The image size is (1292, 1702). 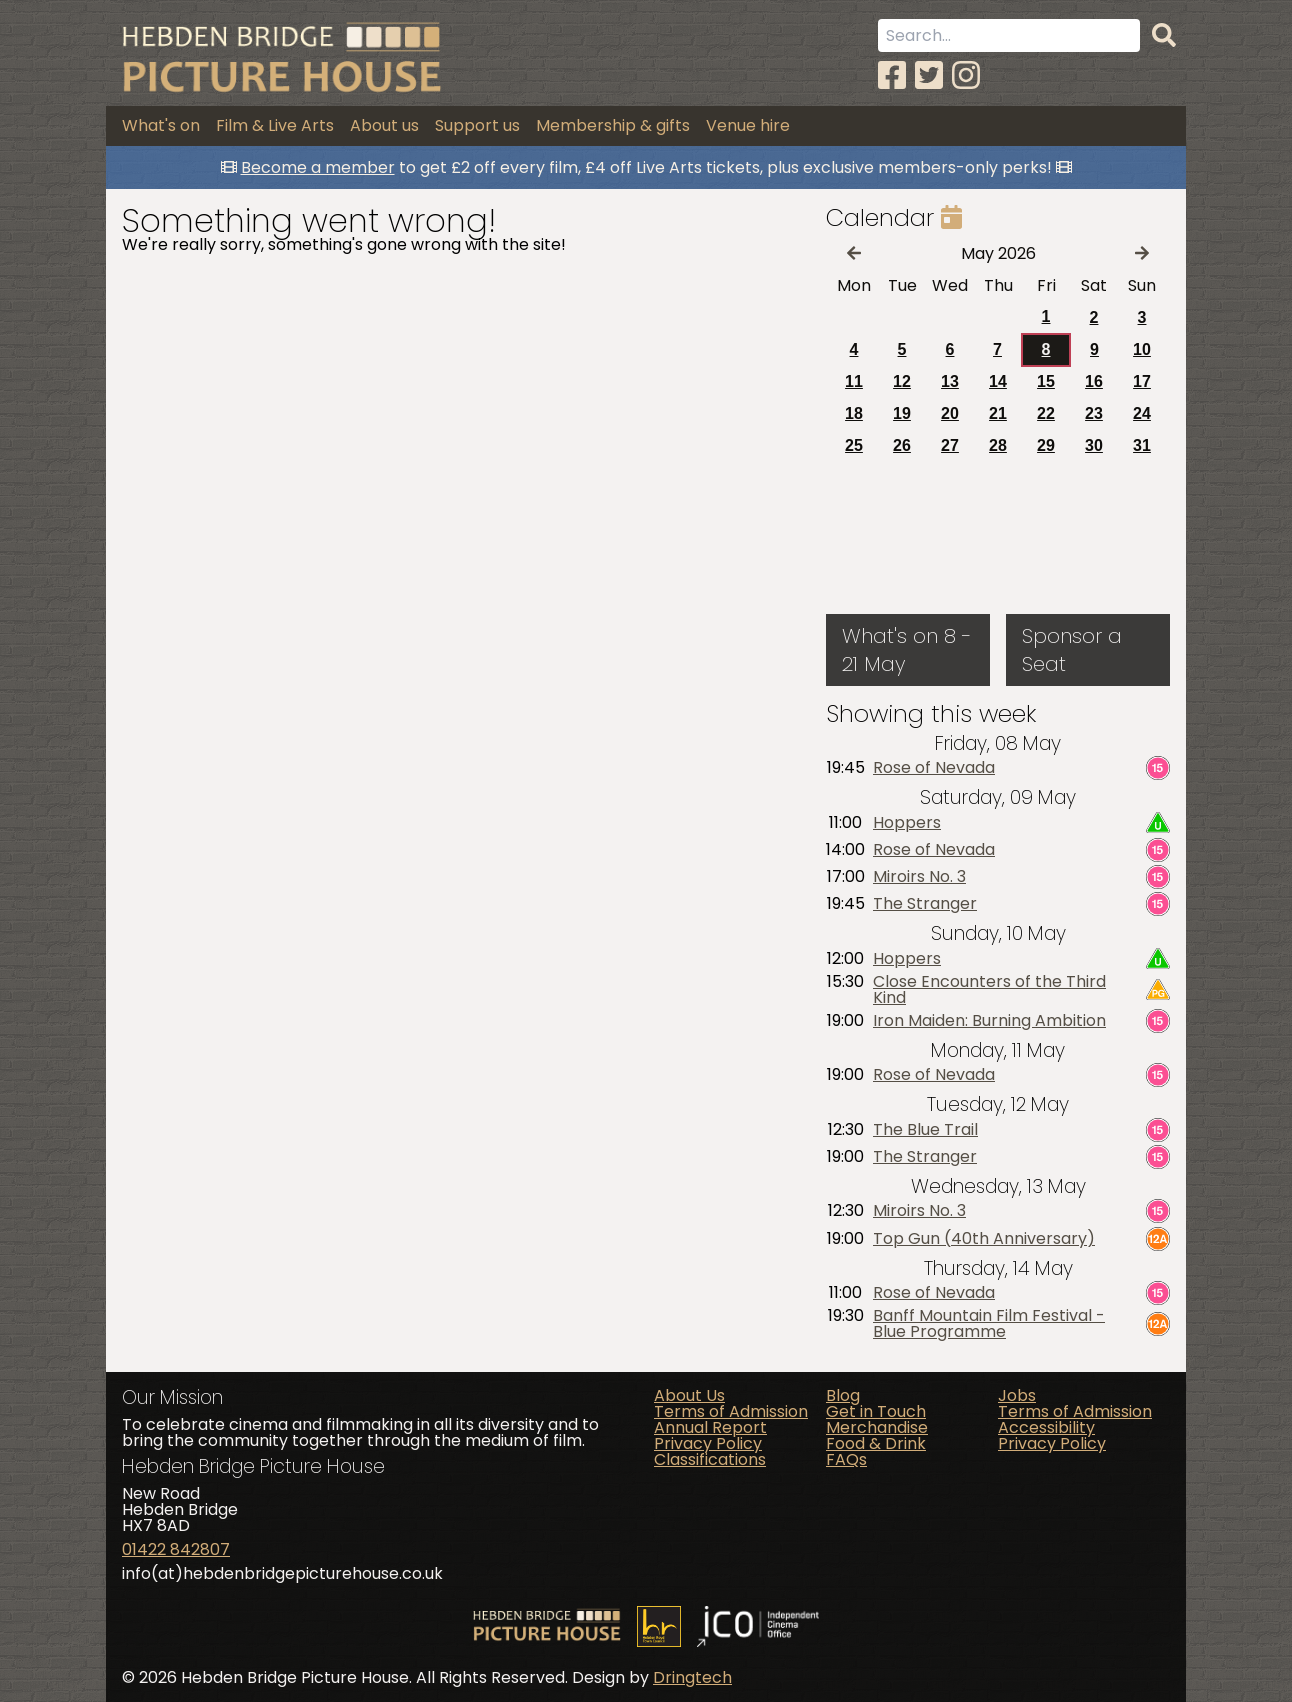 I want to click on [Instagram], so click(x=966, y=75).